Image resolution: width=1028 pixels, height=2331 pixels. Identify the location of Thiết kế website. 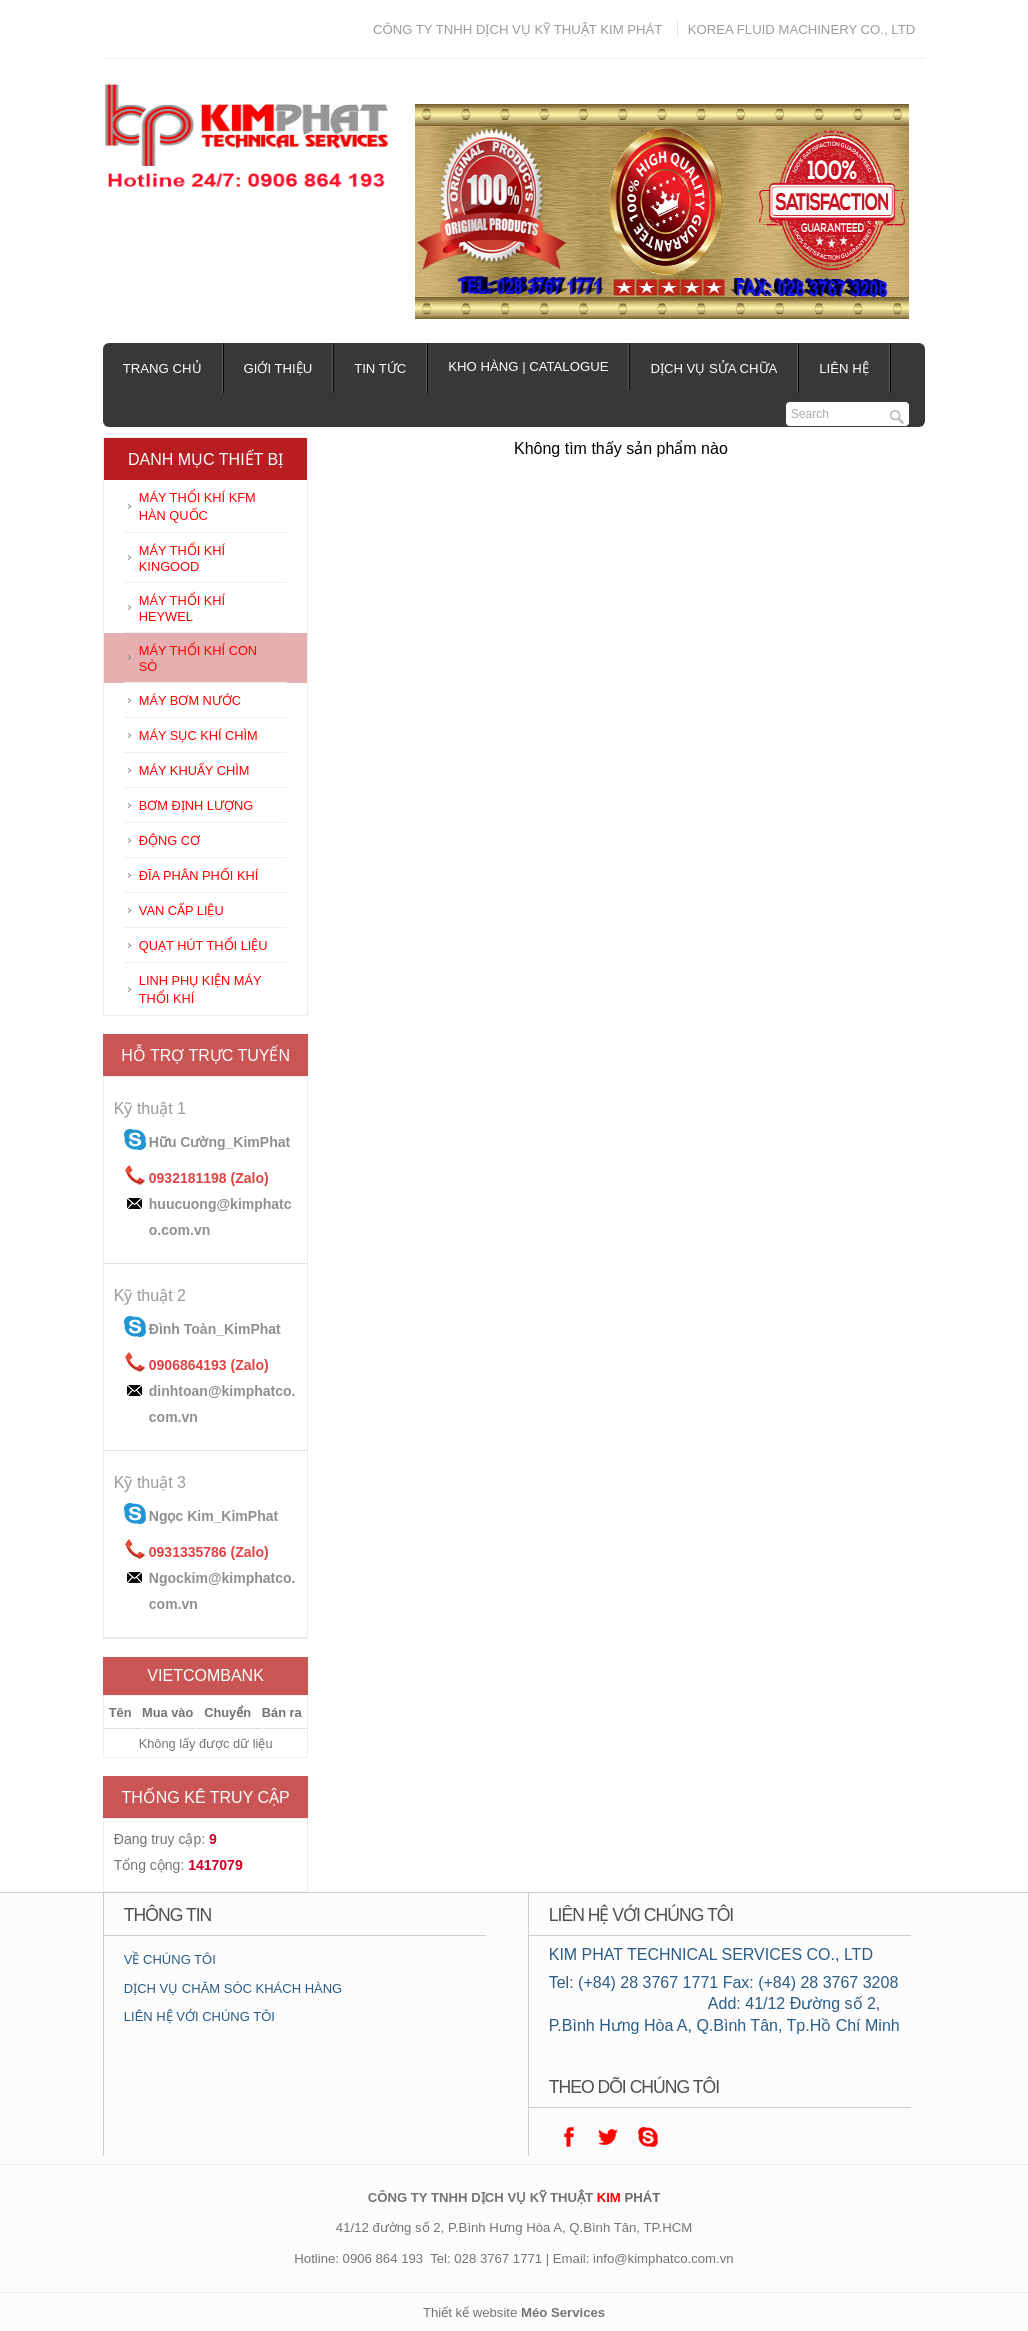
(470, 2312).